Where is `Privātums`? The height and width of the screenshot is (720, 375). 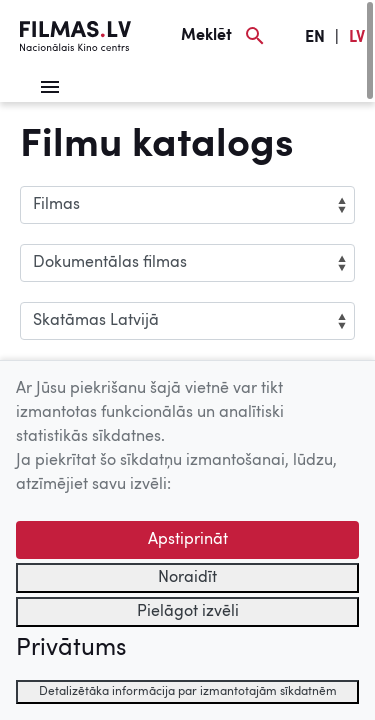 Privātums is located at coordinates (71, 649).